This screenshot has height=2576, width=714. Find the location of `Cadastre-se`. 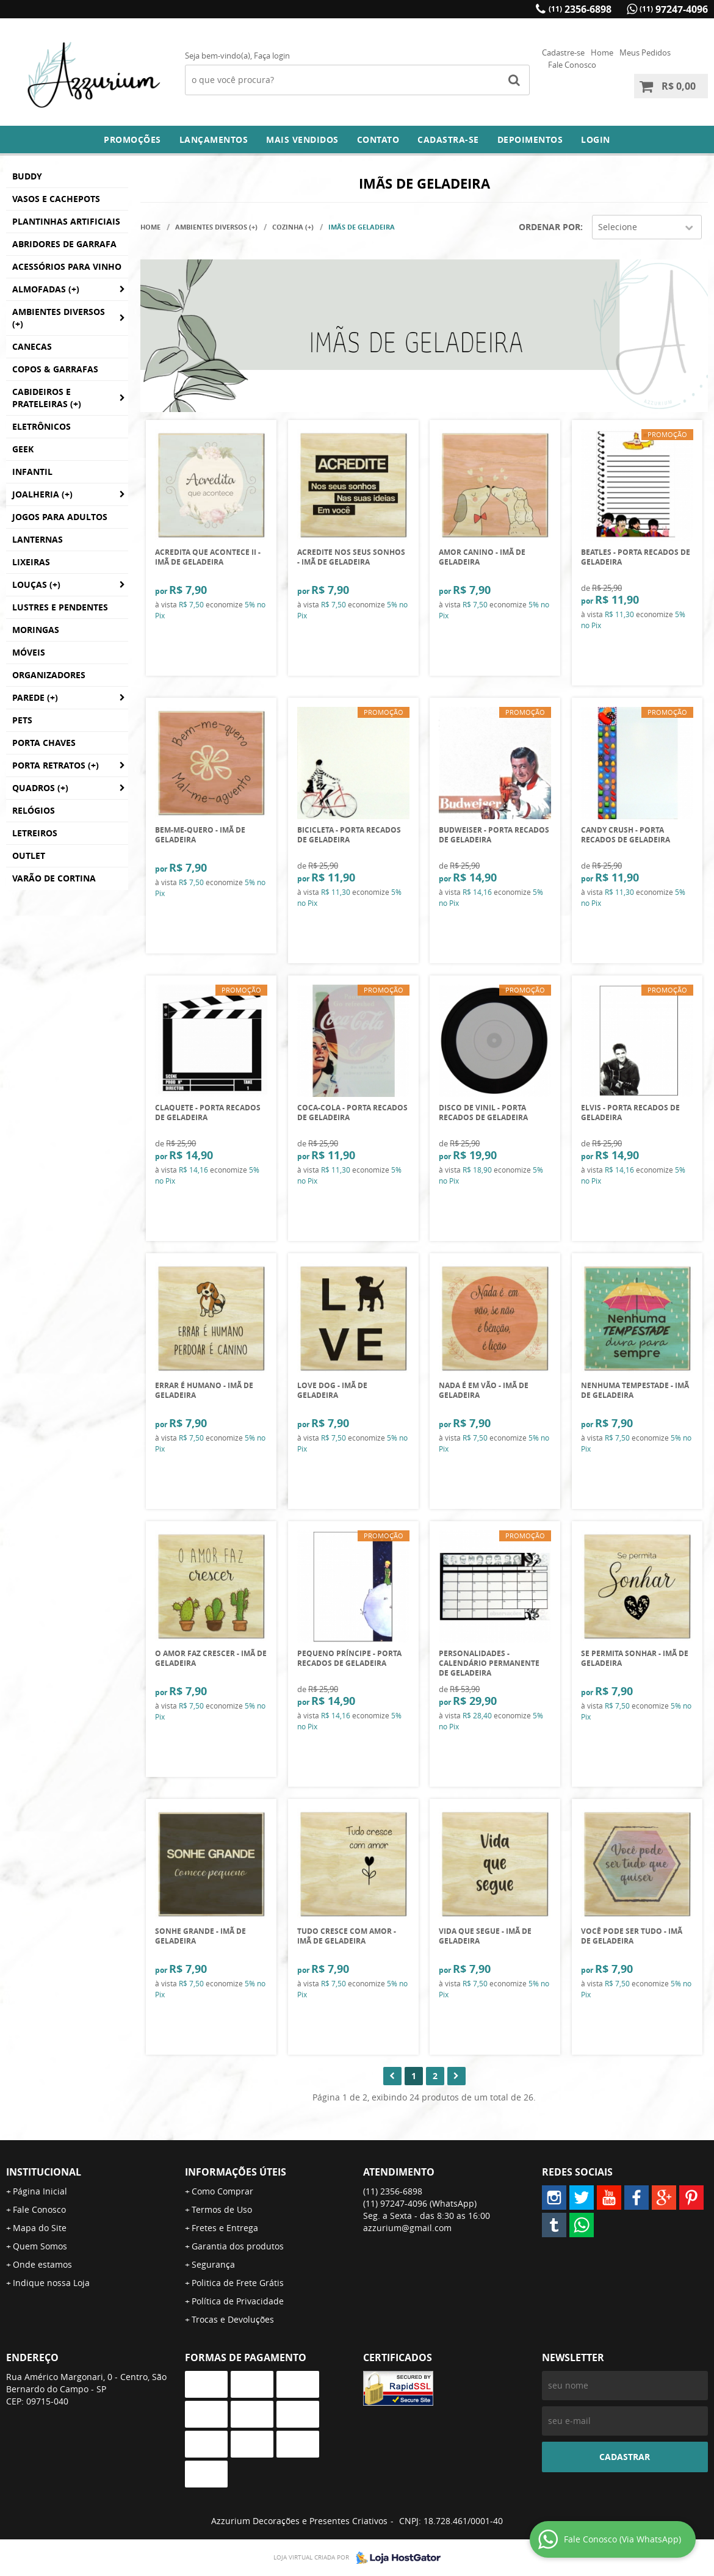

Cadastre-se is located at coordinates (563, 52).